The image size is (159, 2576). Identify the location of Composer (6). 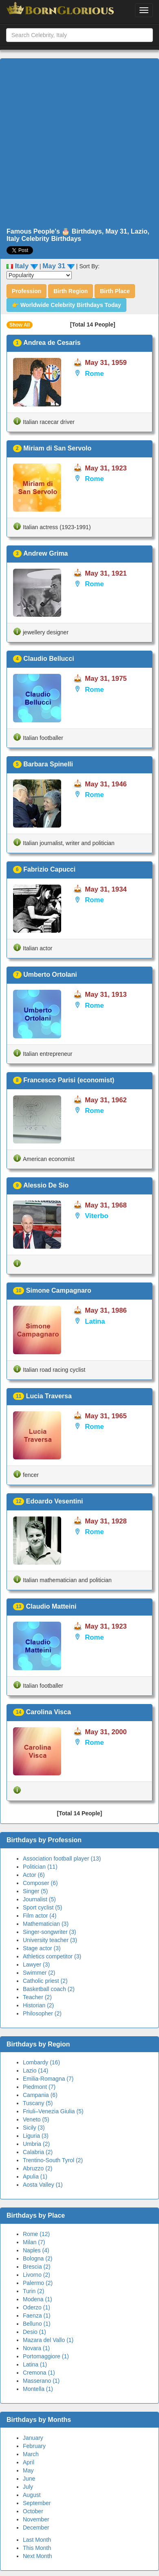
(40, 1883).